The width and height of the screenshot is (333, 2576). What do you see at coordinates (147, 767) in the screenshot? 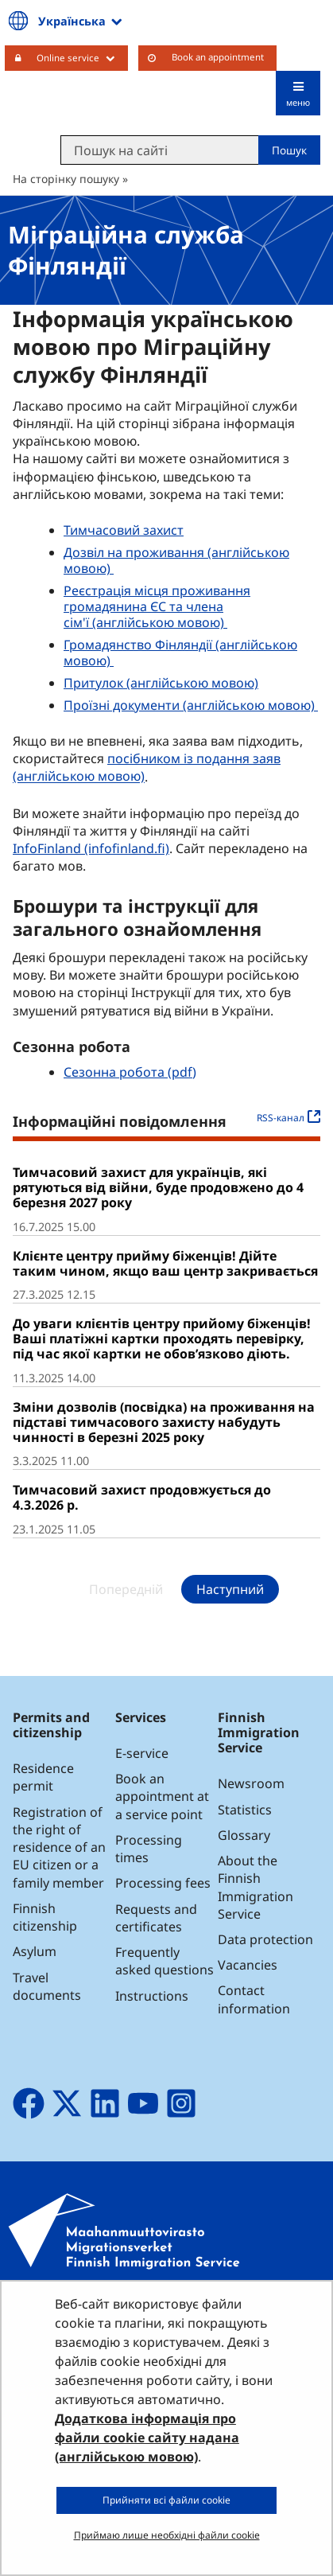
I see `посібником із подання заяв (англійською мовою)` at bounding box center [147, 767].